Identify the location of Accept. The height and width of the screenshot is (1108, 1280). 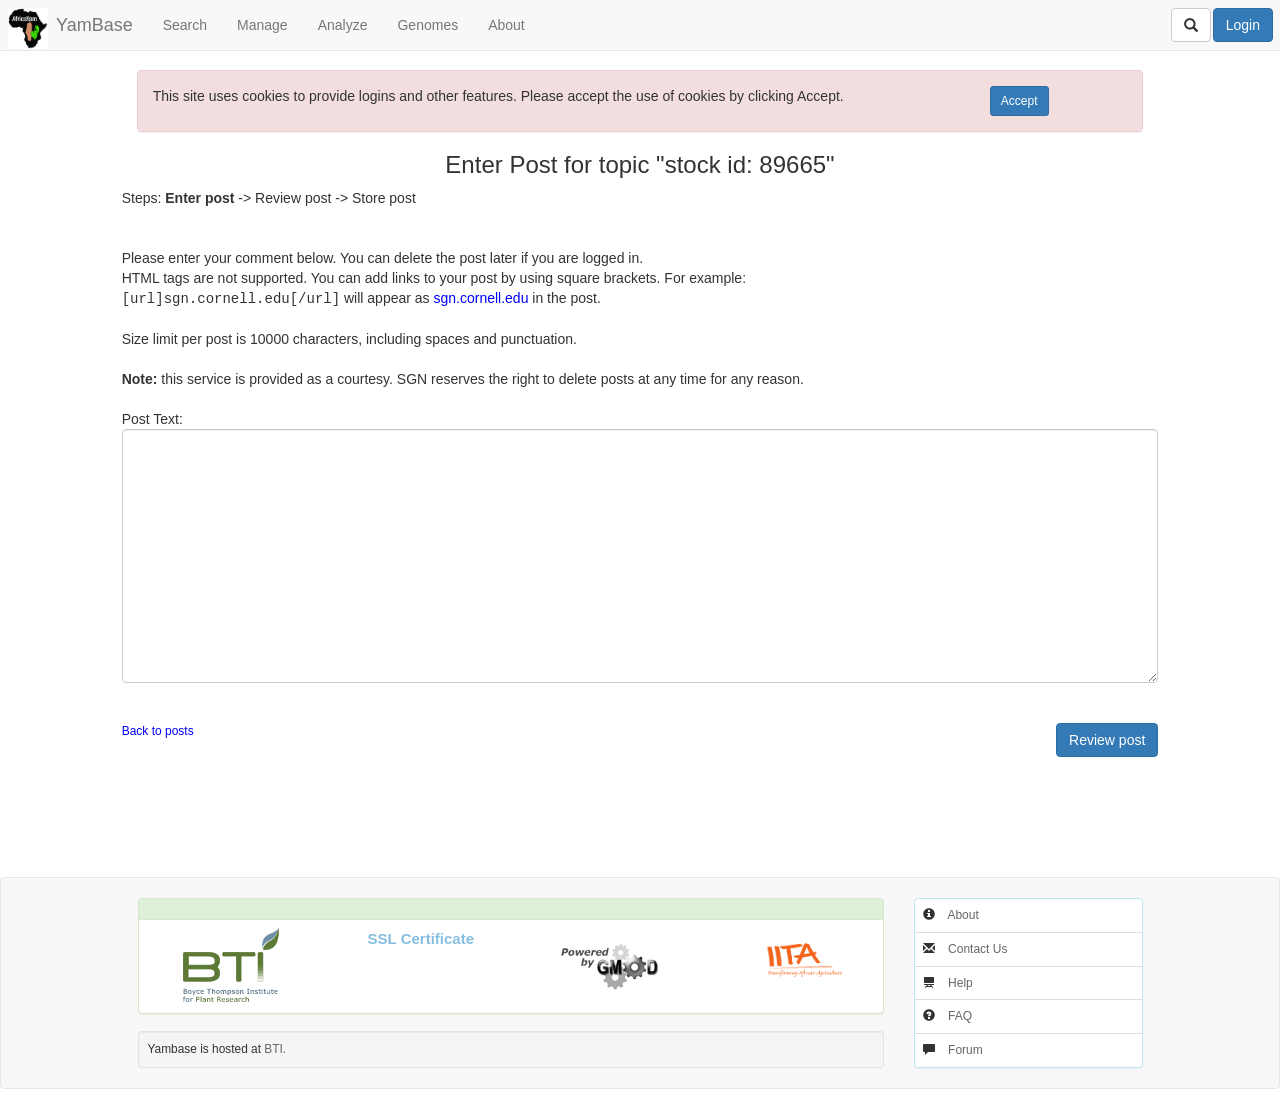
(1019, 101).